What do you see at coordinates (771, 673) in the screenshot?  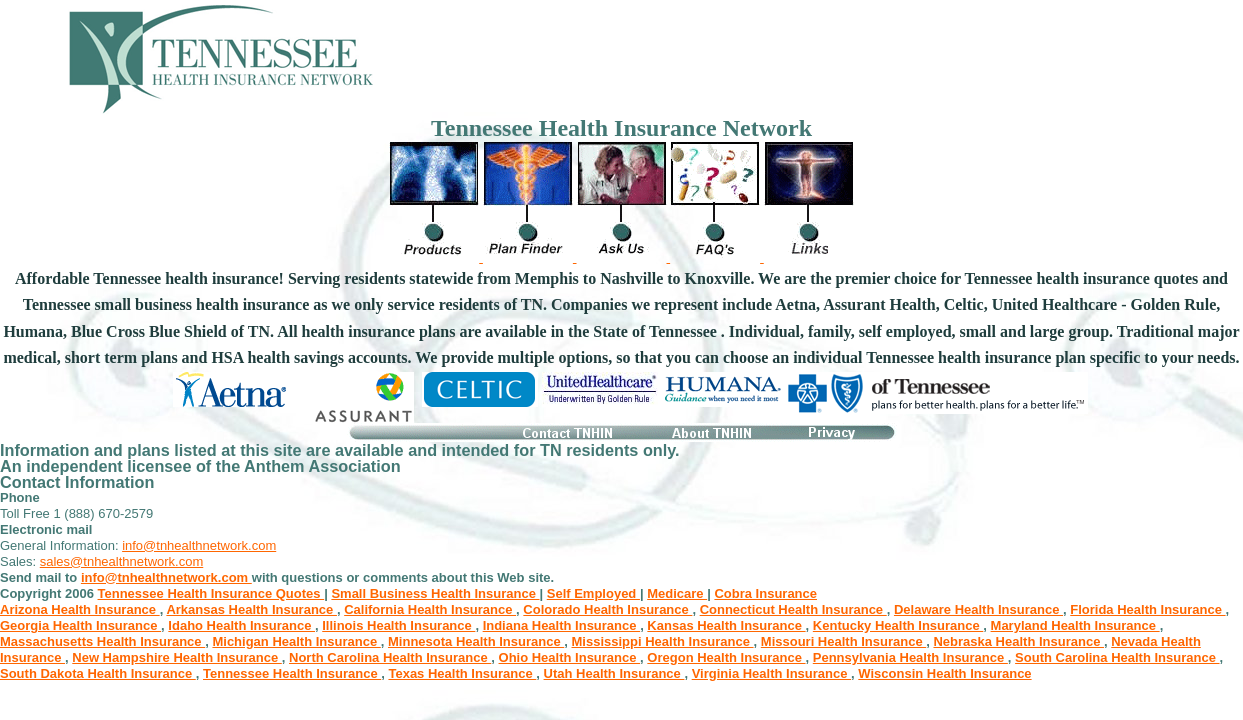 I see `Virginia Health Insurance` at bounding box center [771, 673].